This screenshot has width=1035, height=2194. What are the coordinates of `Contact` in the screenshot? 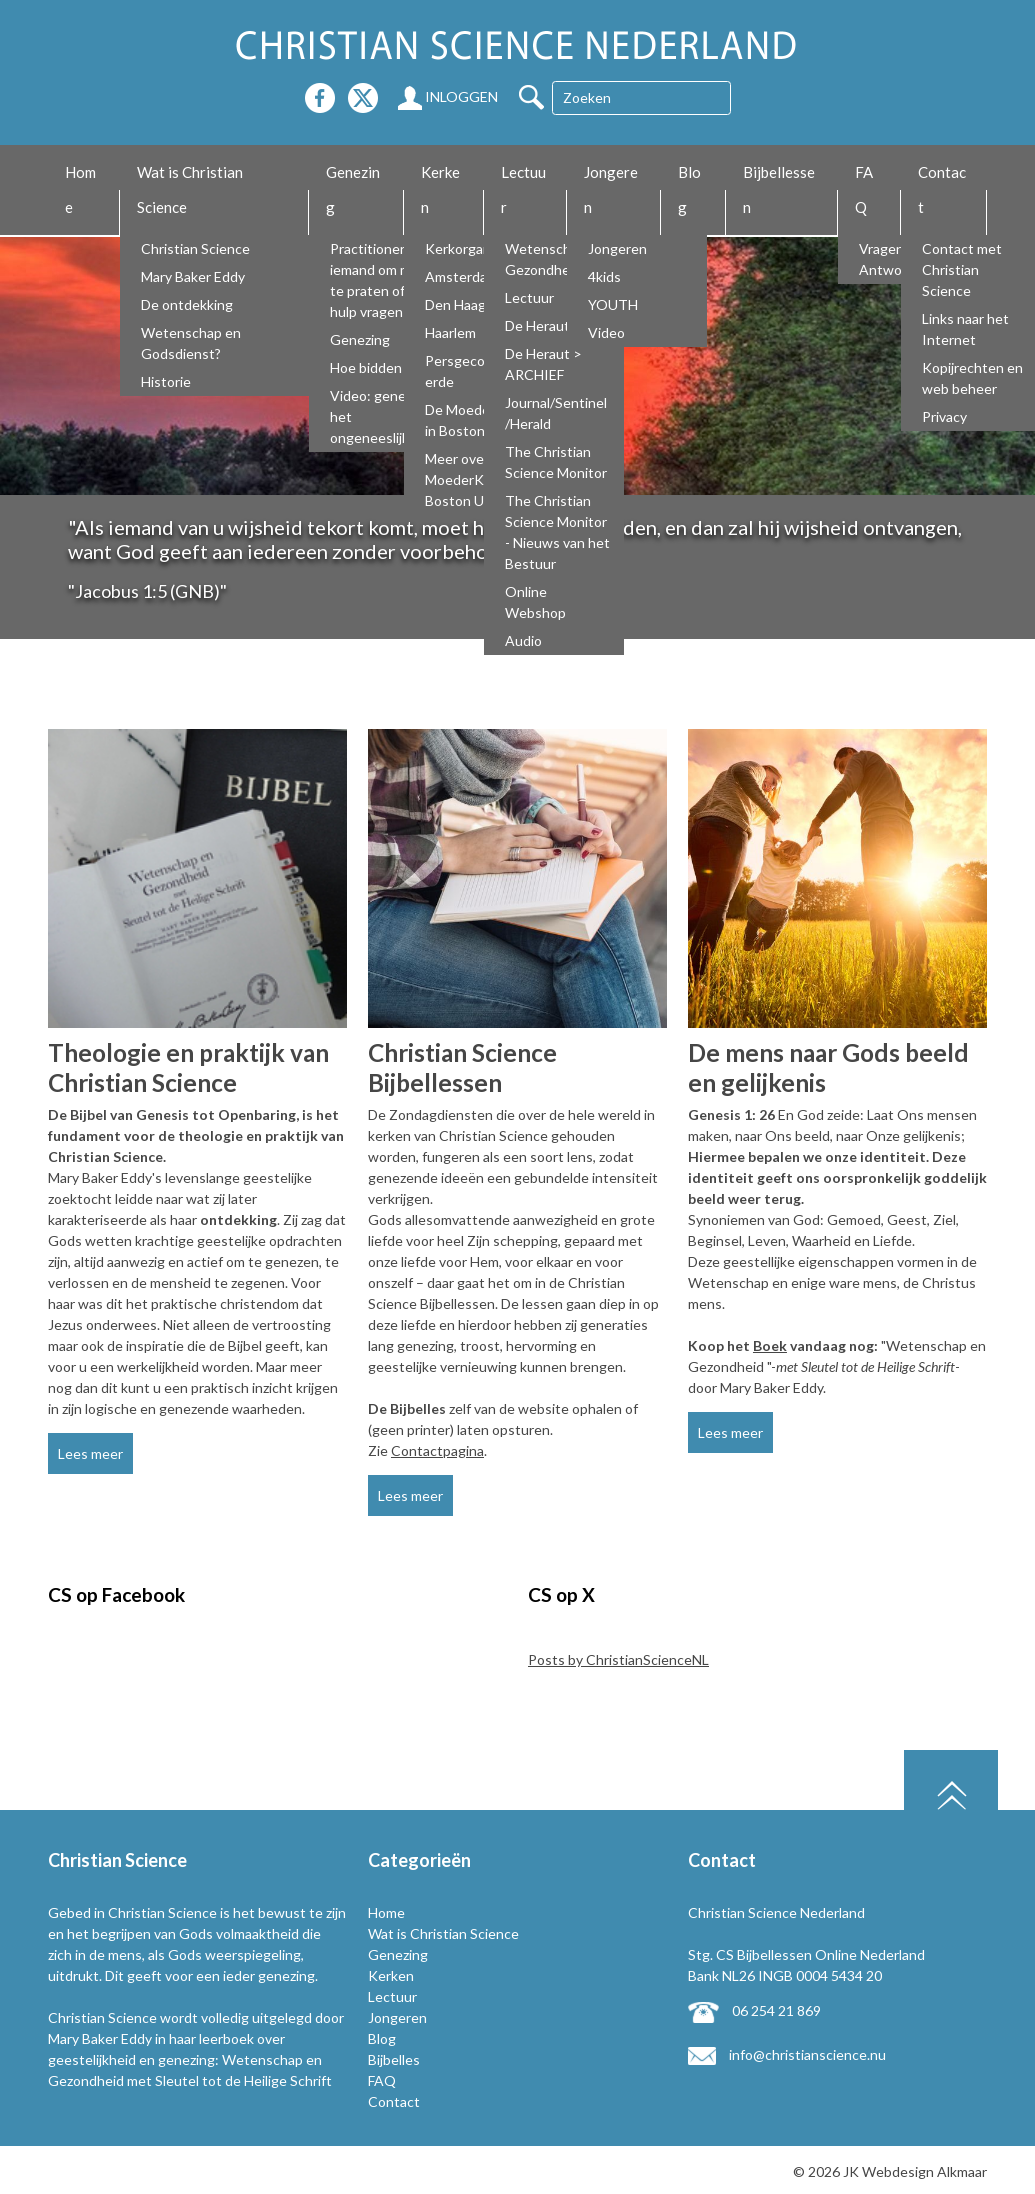 It's located at (942, 189).